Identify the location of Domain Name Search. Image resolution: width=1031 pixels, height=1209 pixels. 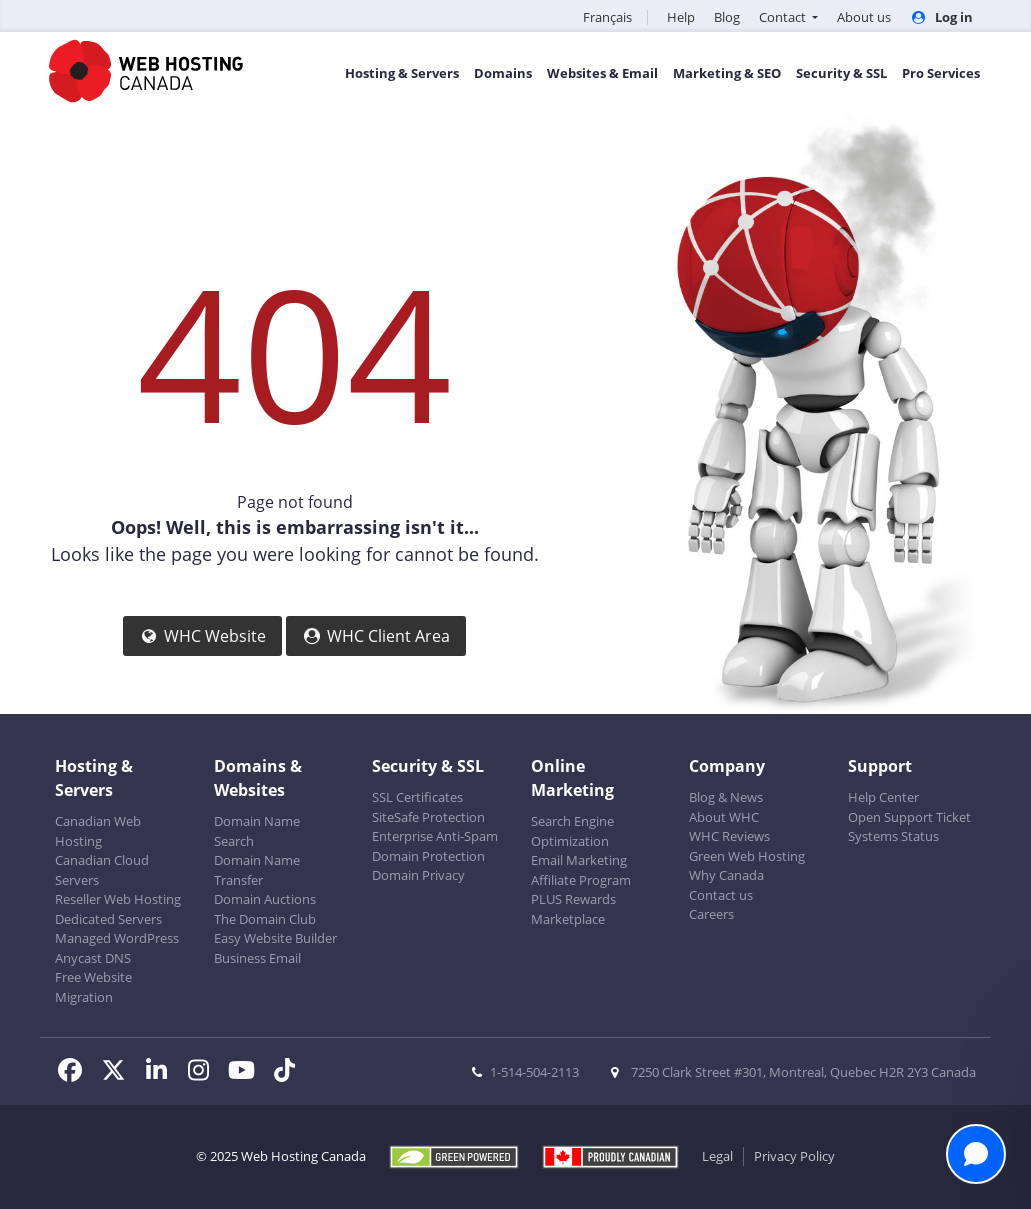
(257, 831).